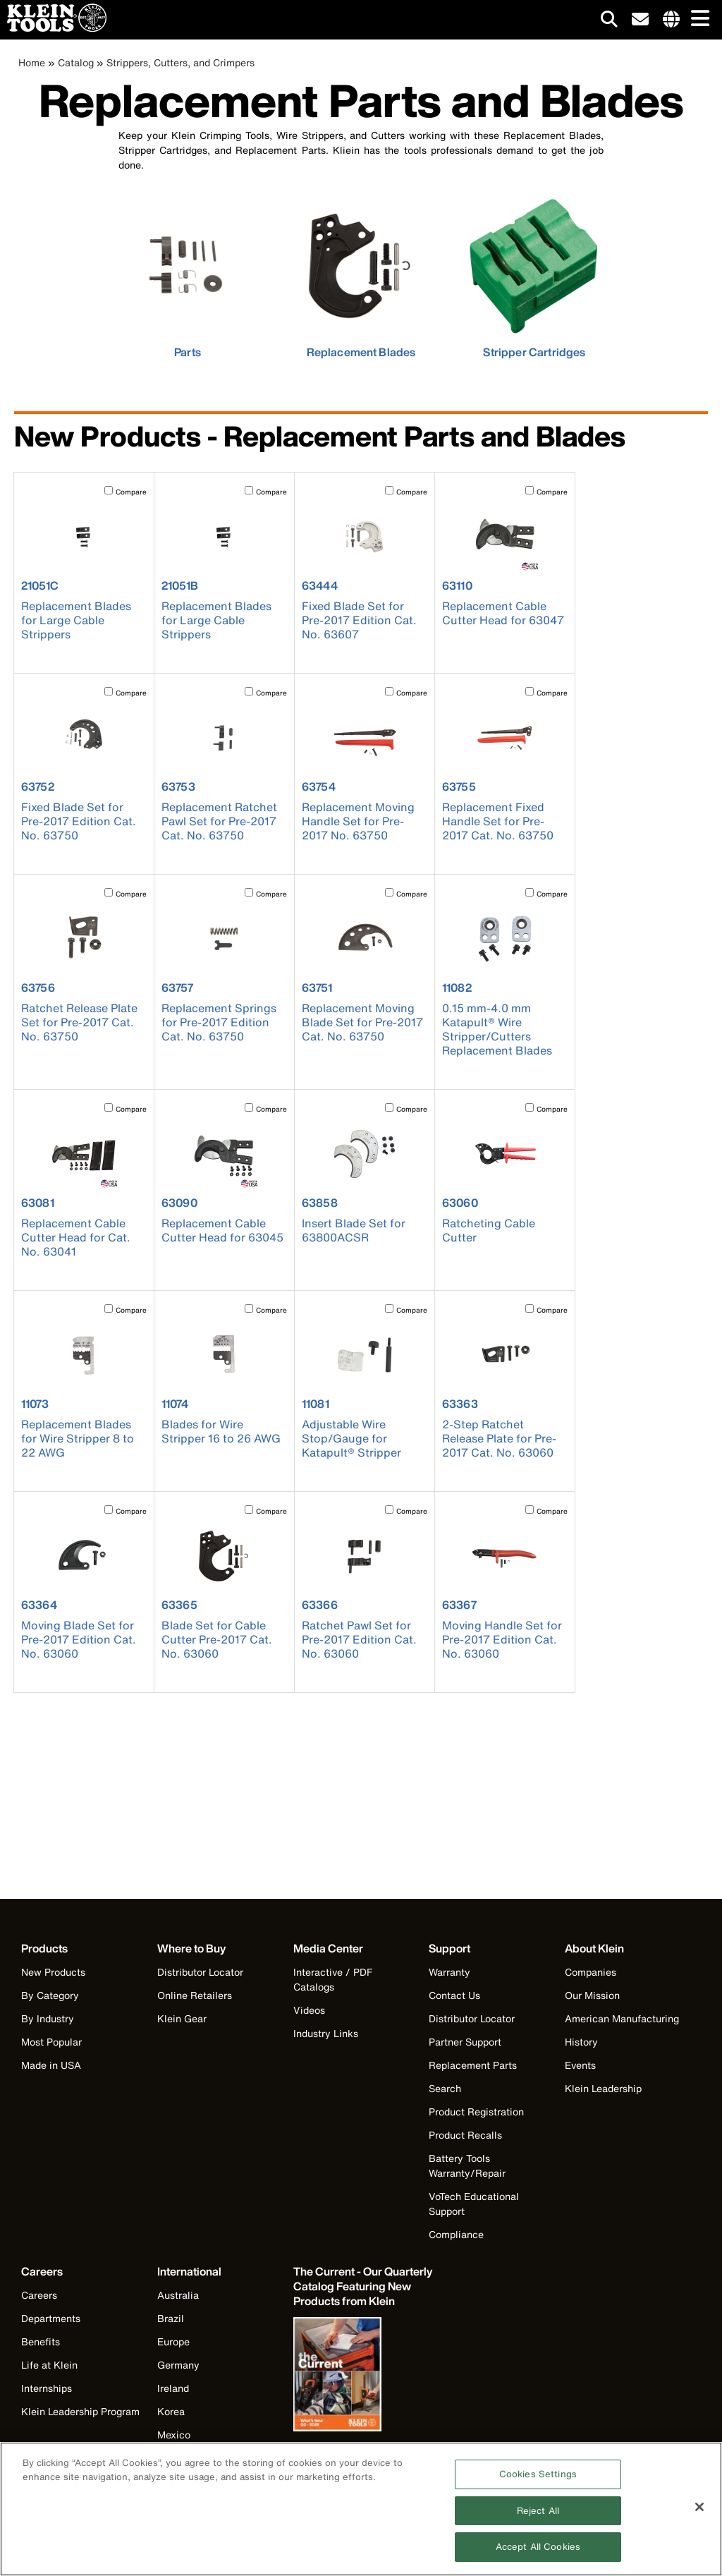 Image resolution: width=722 pixels, height=2576 pixels. What do you see at coordinates (332, 1979) in the screenshot?
I see `Interactive / PDF Catalogs` at bounding box center [332, 1979].